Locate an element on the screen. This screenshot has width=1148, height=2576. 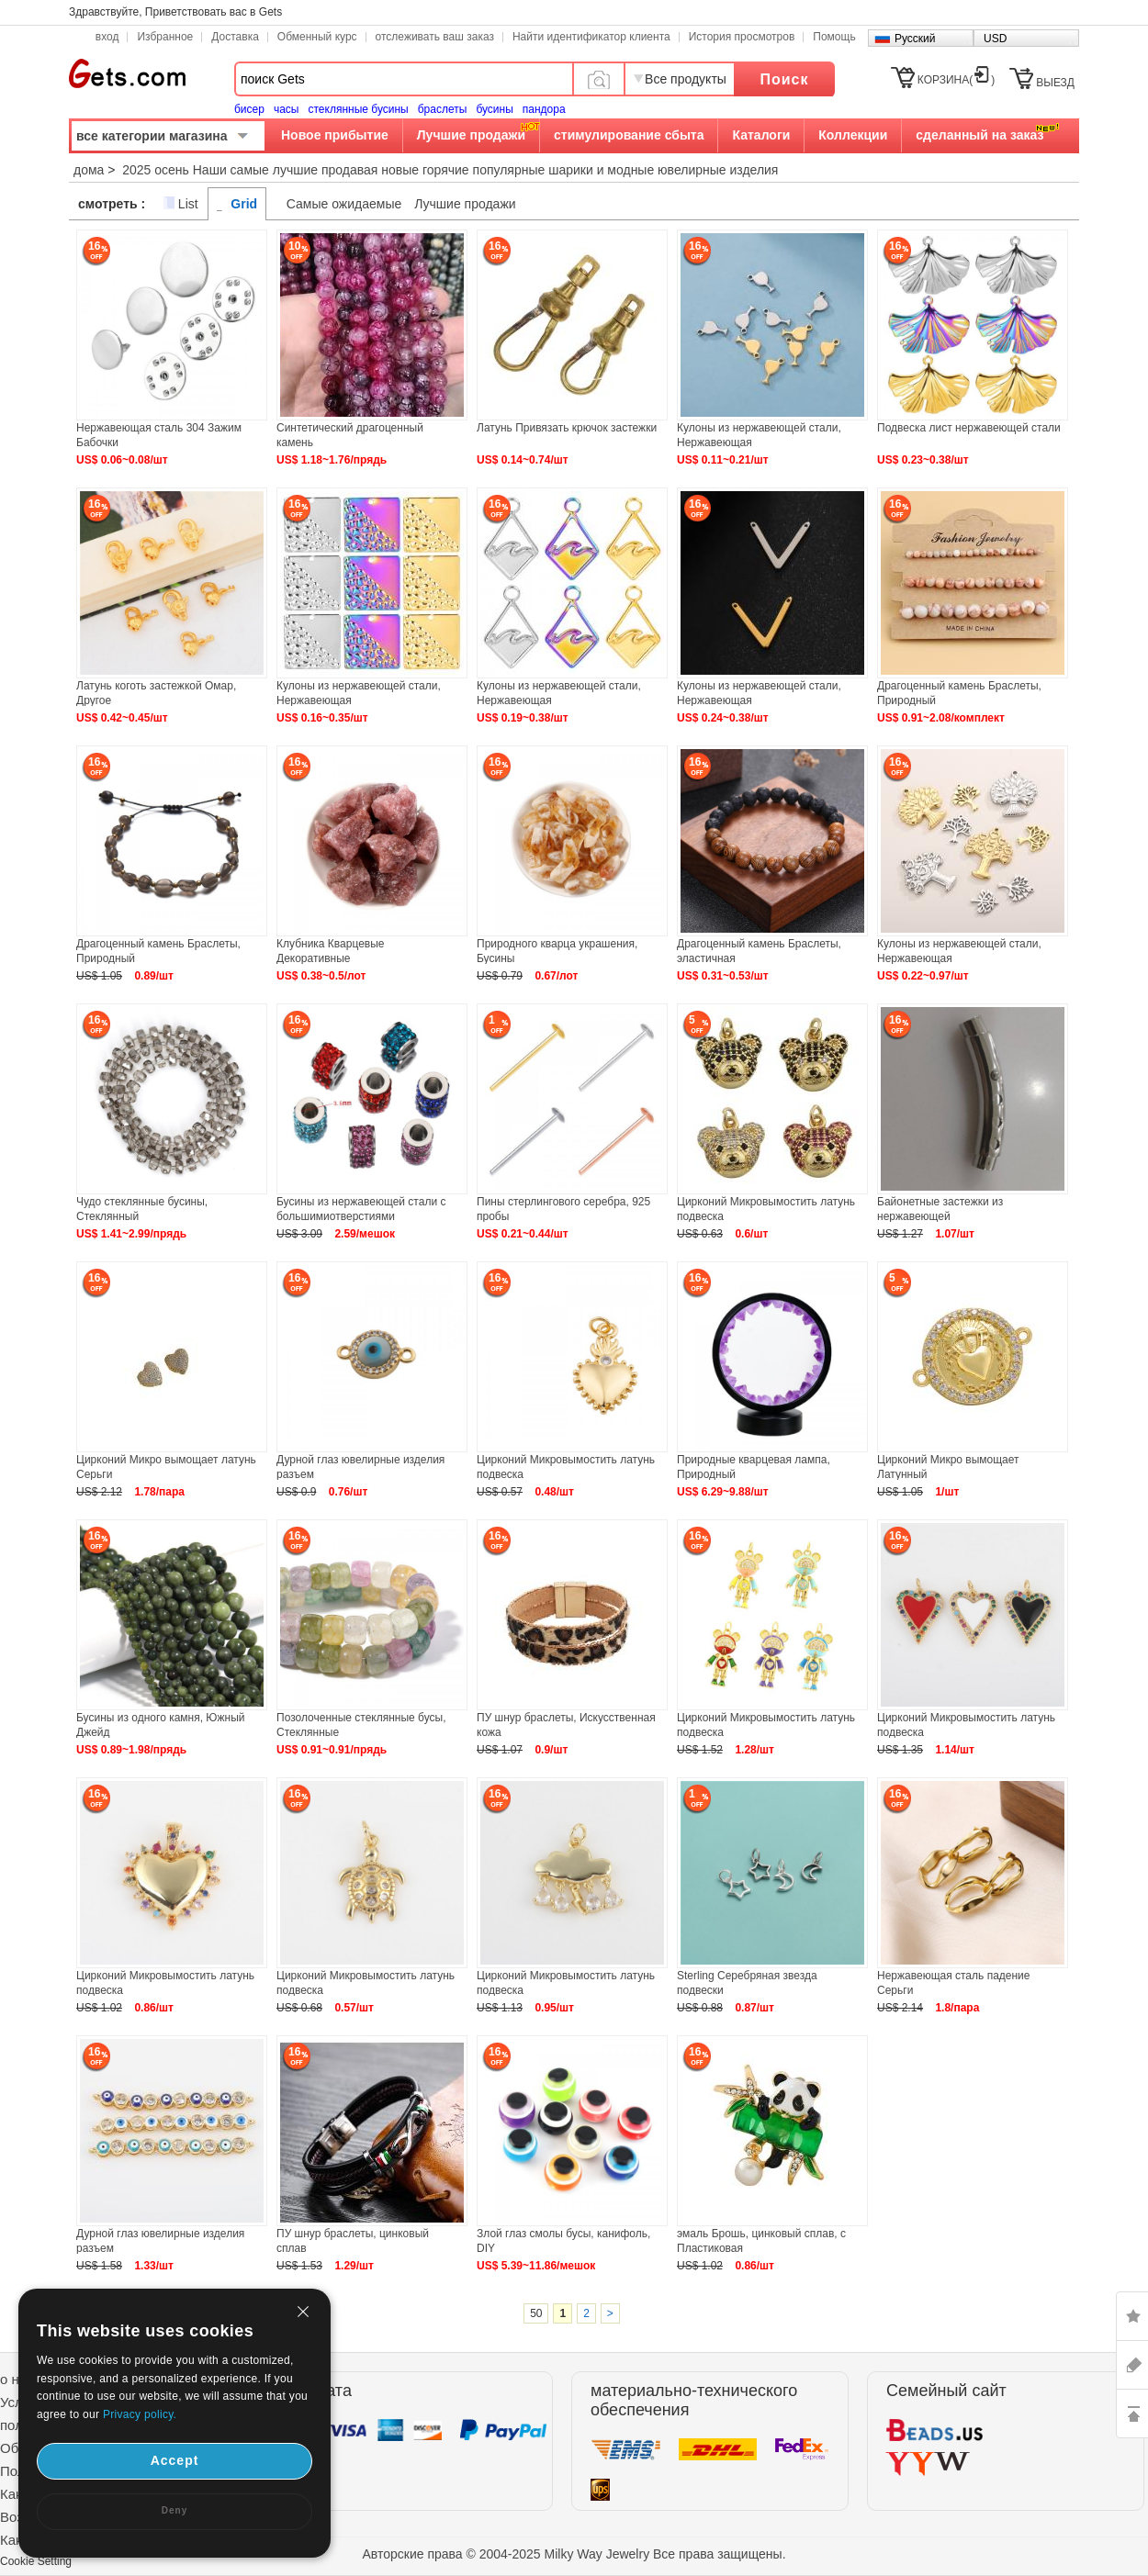
бисер is located at coordinates (249, 109).